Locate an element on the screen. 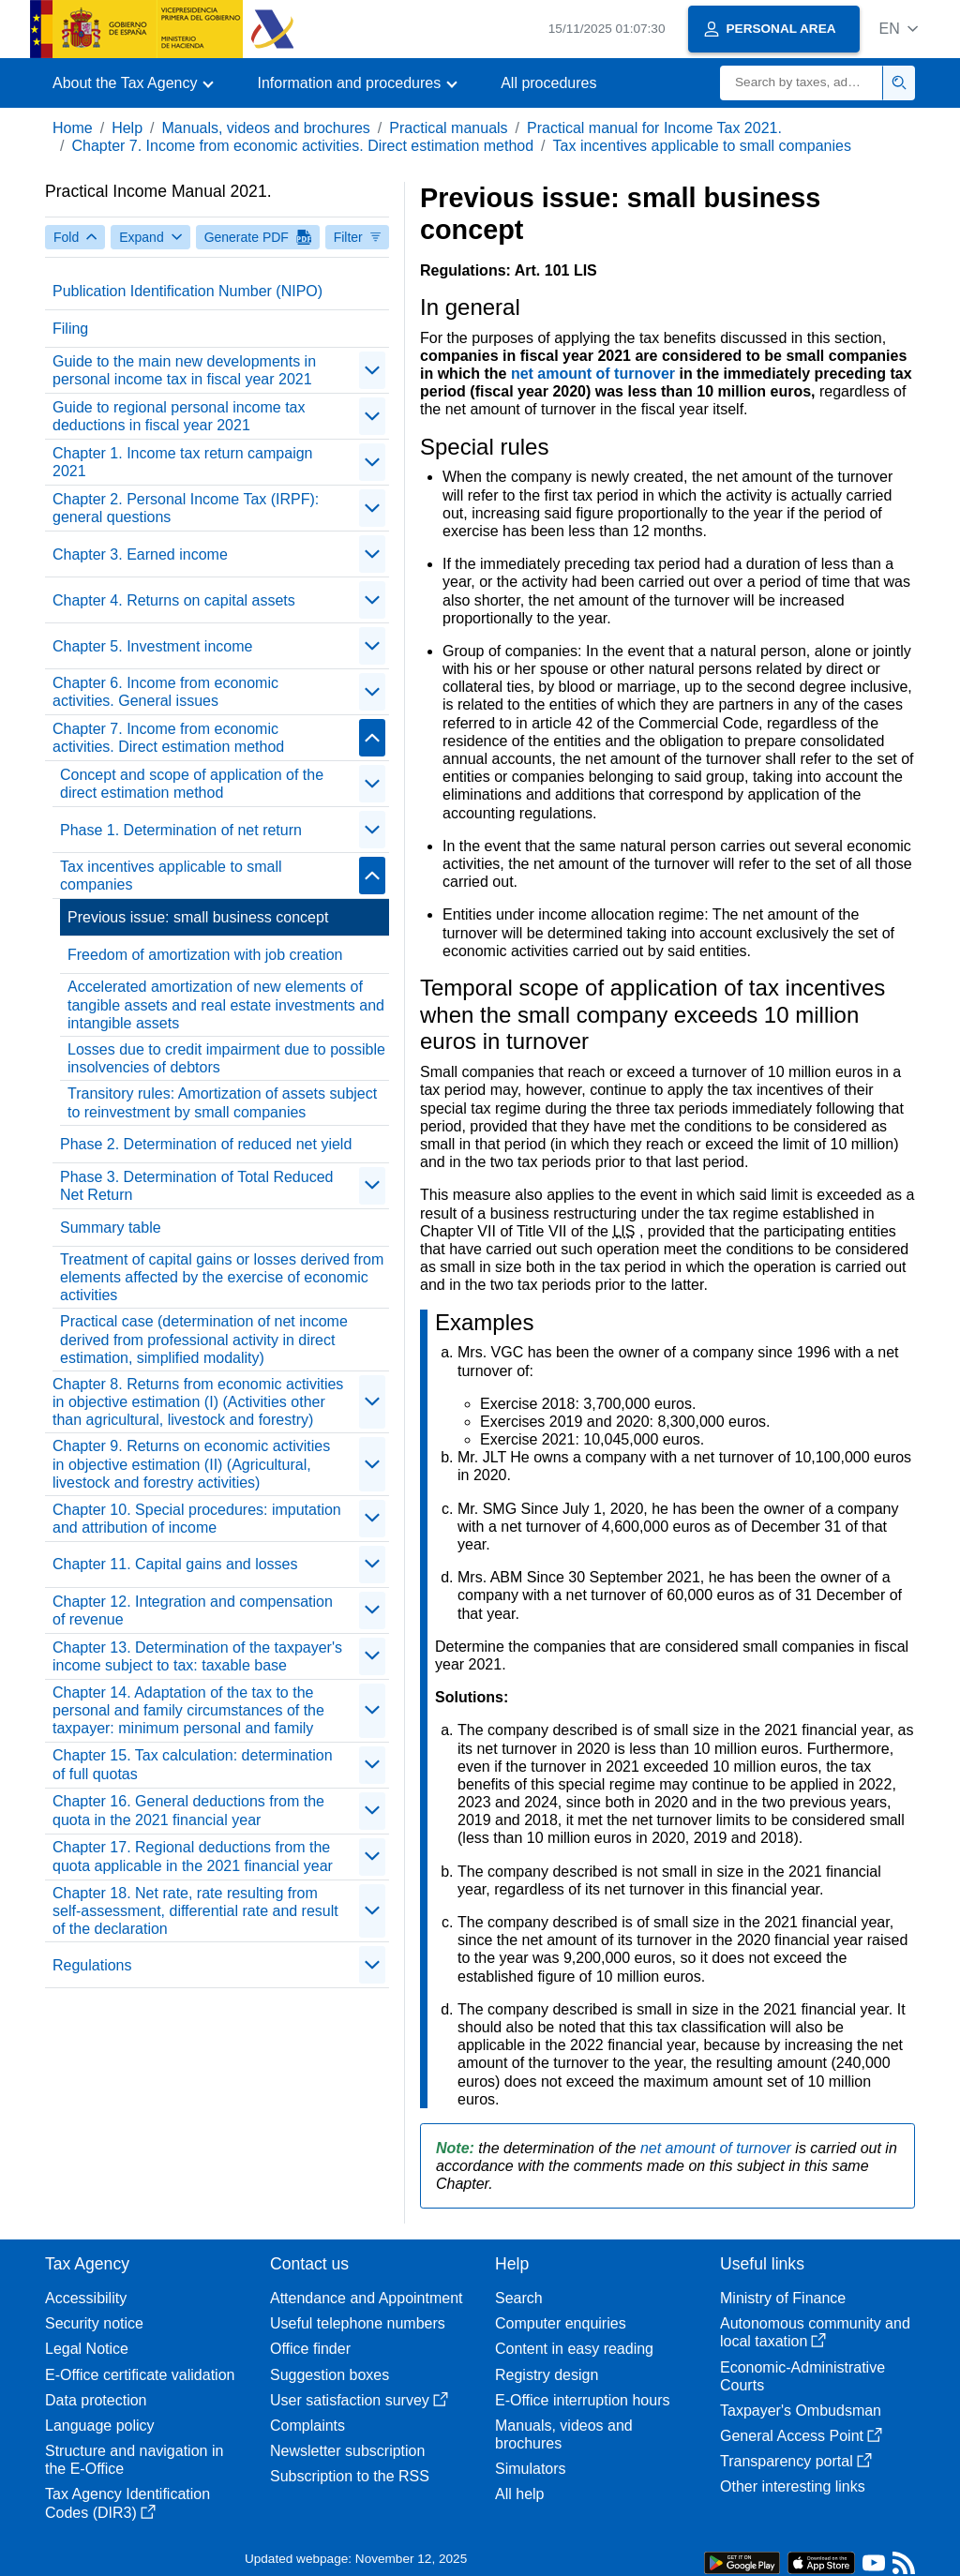  net amount of turnover is located at coordinates (595, 374).